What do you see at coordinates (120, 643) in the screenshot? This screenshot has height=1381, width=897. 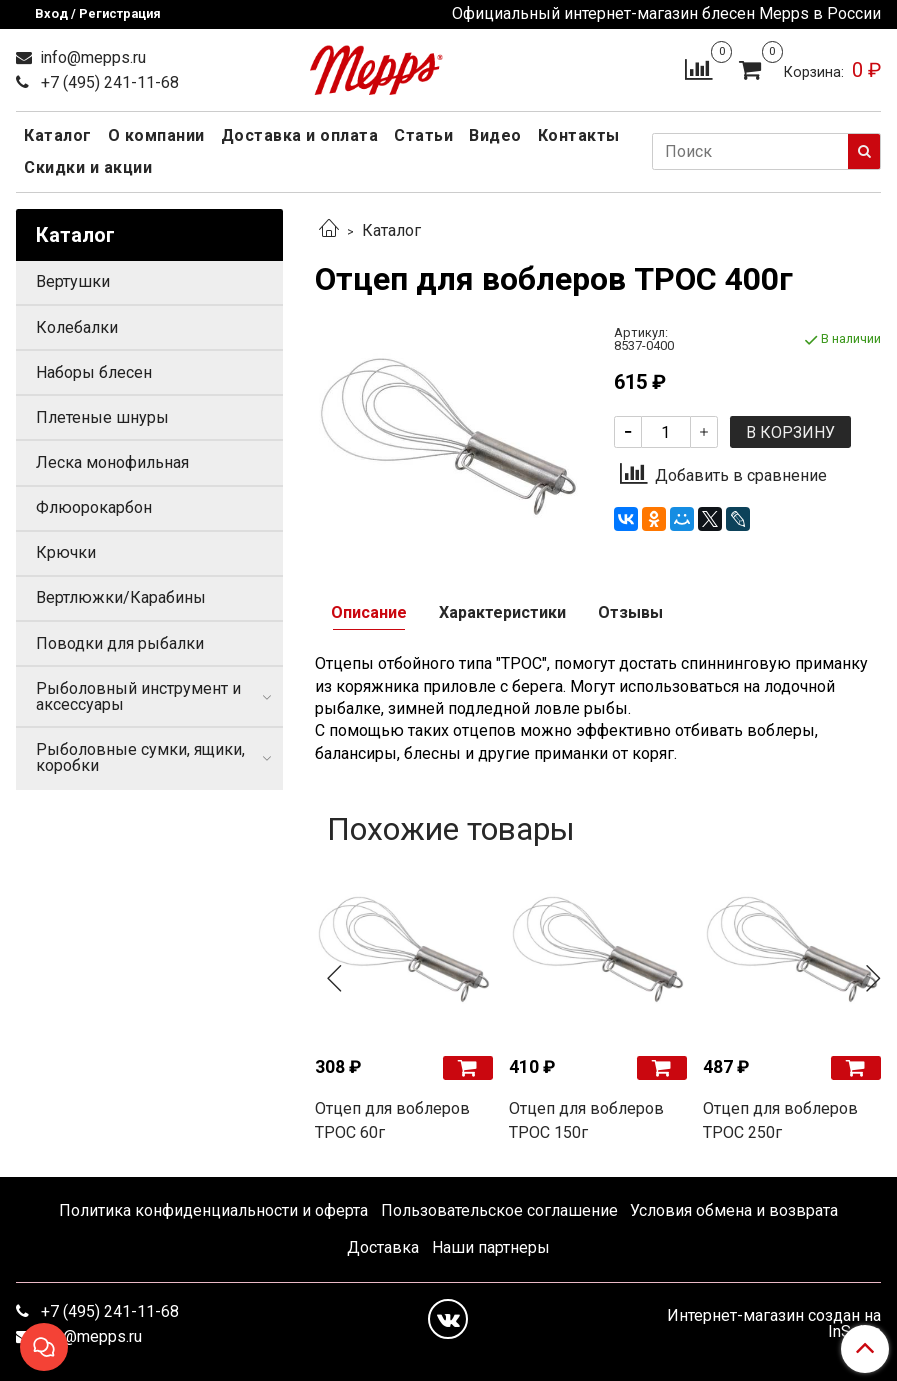 I see `Поводки для рыбалки` at bounding box center [120, 643].